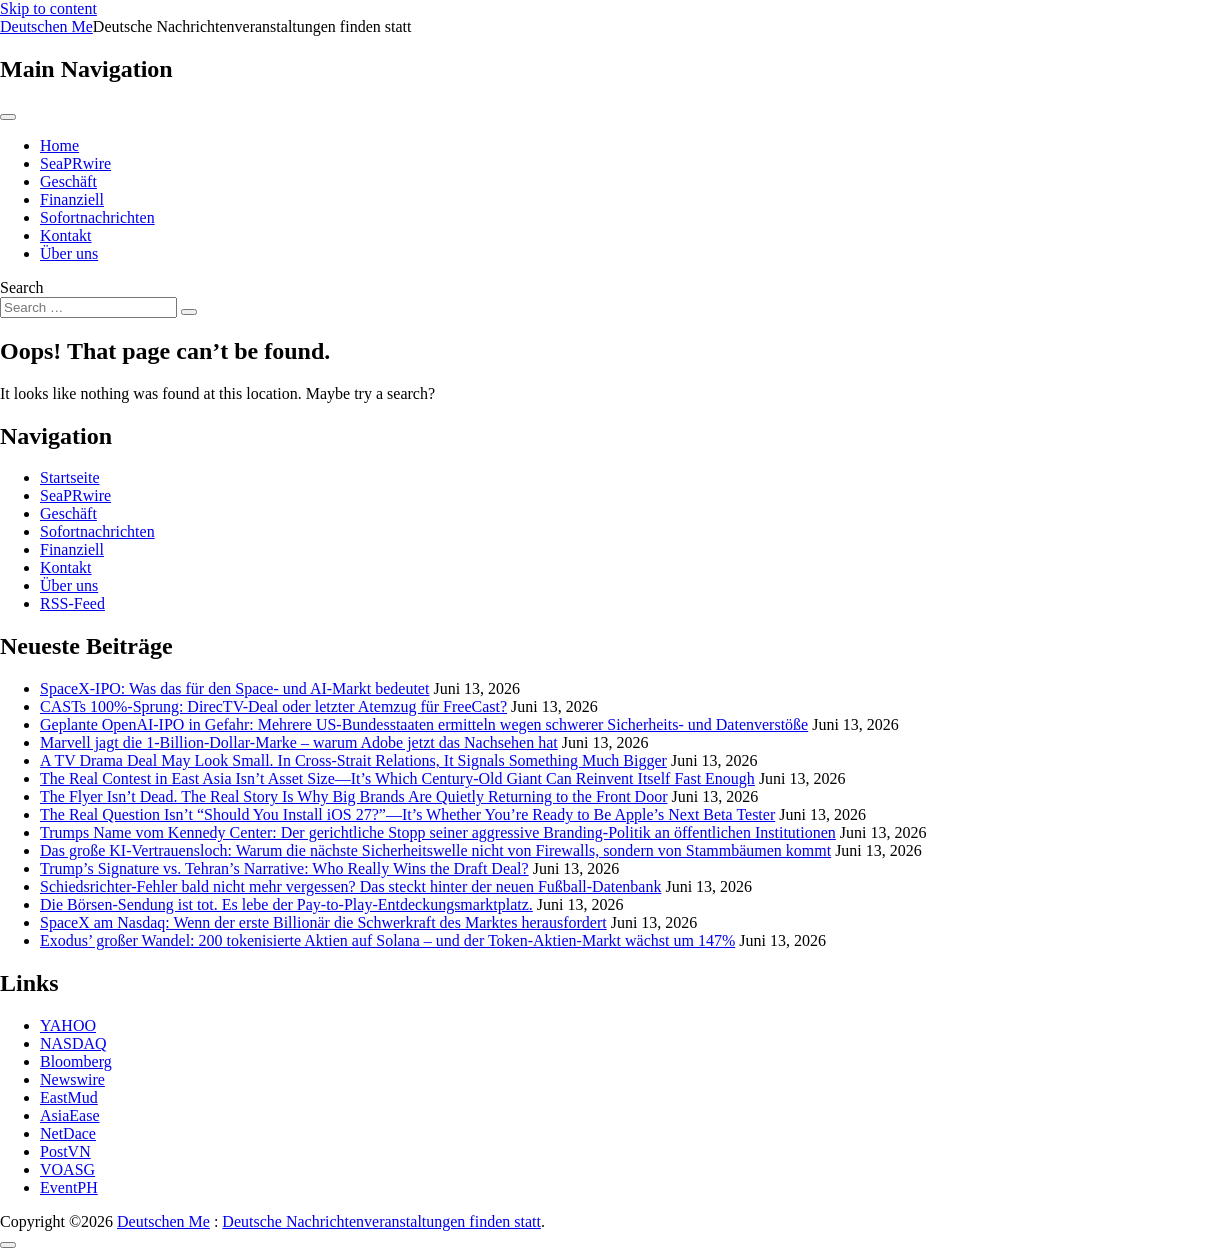 Image resolution: width=1222 pixels, height=1249 pixels. What do you see at coordinates (435, 850) in the screenshot?
I see `Das große KI-Vertrauensloch: Warum die nächste Sicherheitswelle nicht von Firewalls, sondern von Stammbäumen kommt` at bounding box center [435, 850].